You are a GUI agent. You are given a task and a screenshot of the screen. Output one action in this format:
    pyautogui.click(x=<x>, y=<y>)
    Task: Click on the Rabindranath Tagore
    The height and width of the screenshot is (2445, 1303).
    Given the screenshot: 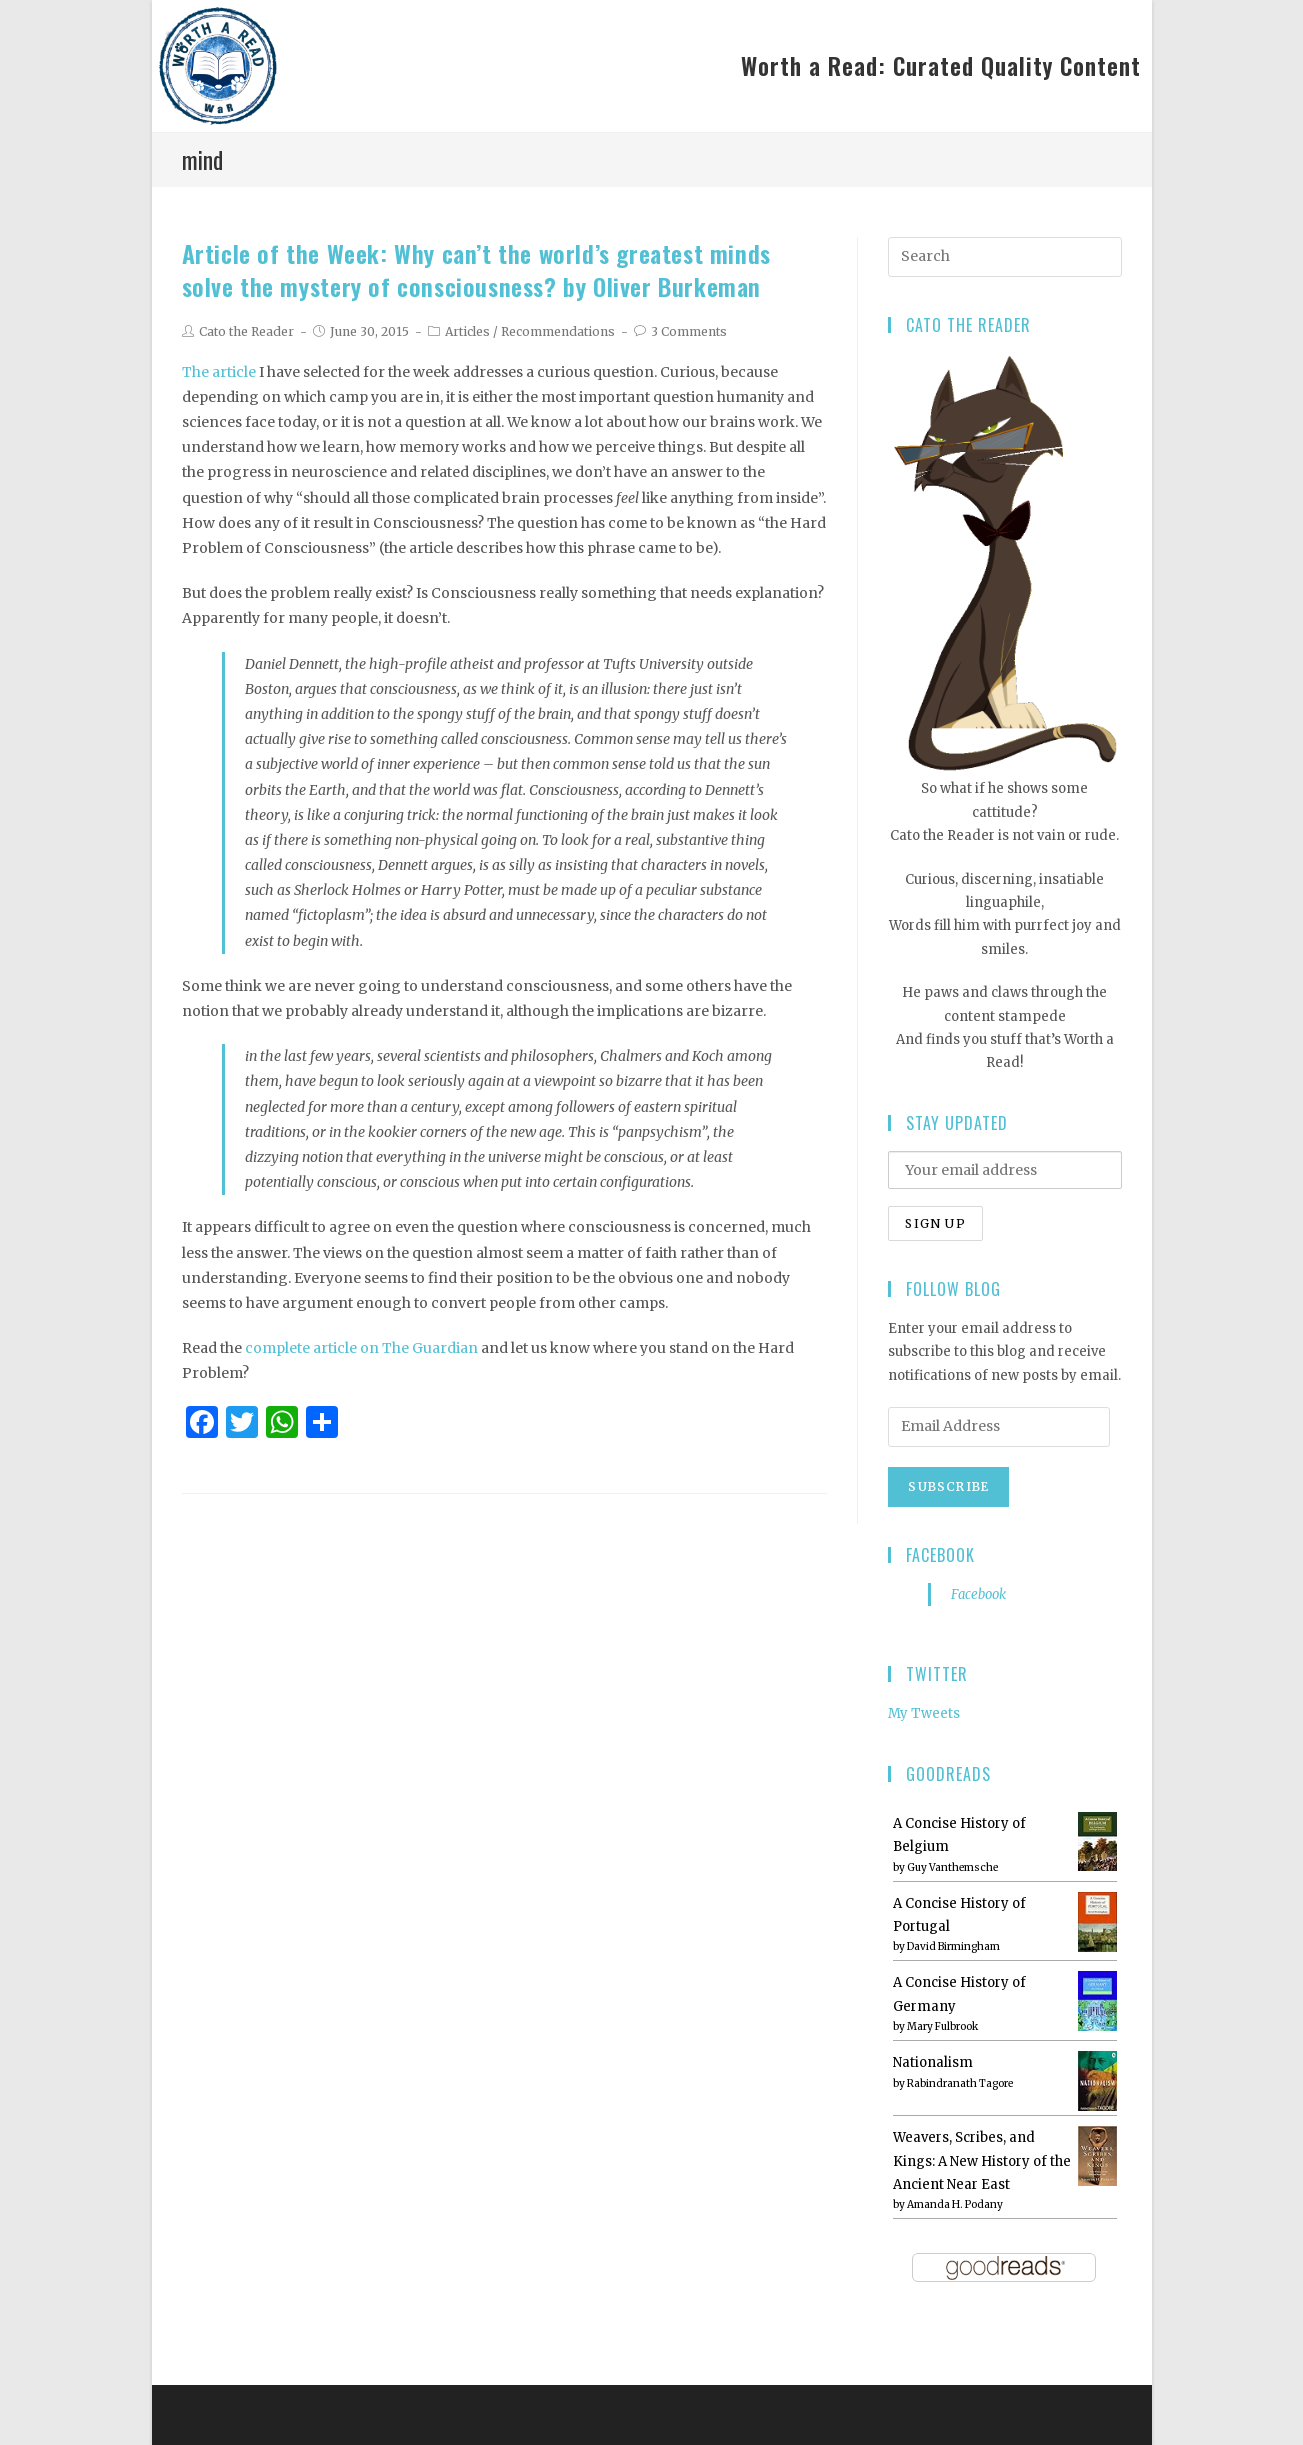 What is the action you would take?
    pyautogui.click(x=960, y=2083)
    